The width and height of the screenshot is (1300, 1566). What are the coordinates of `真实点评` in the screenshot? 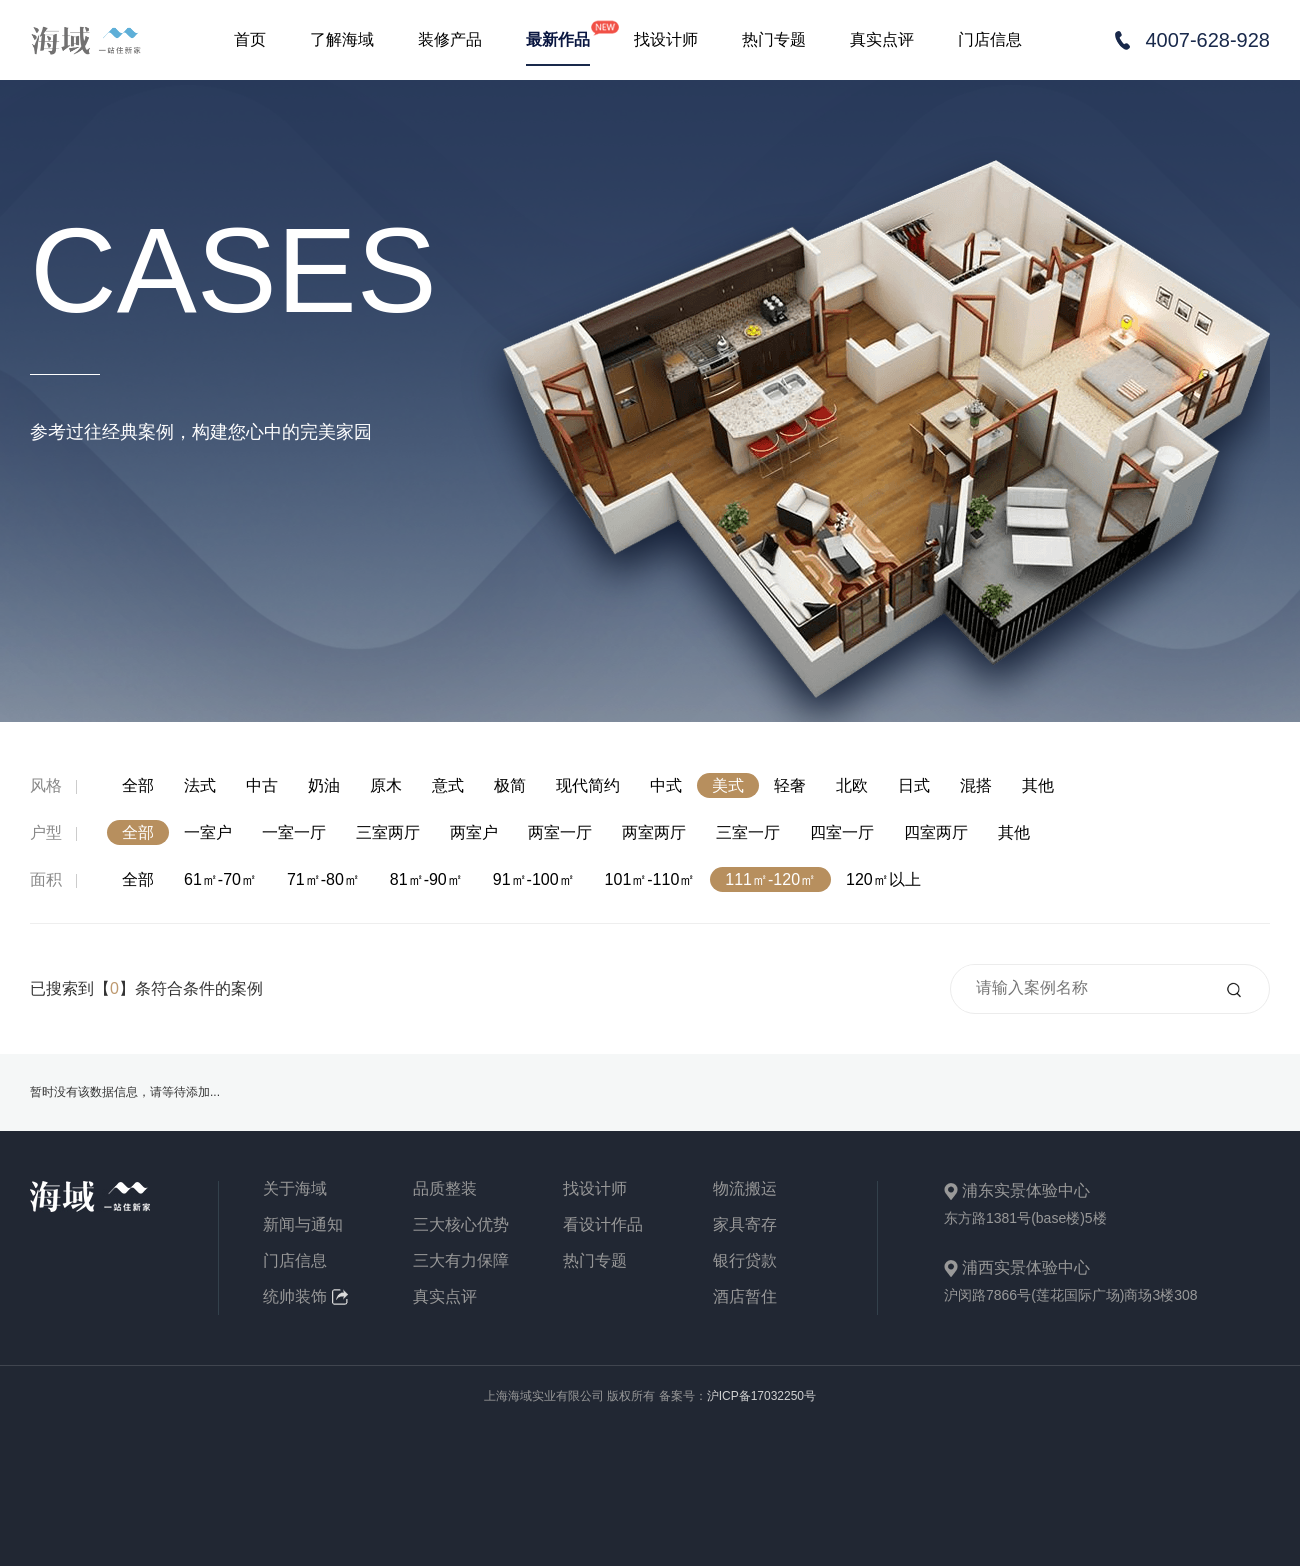 It's located at (882, 39).